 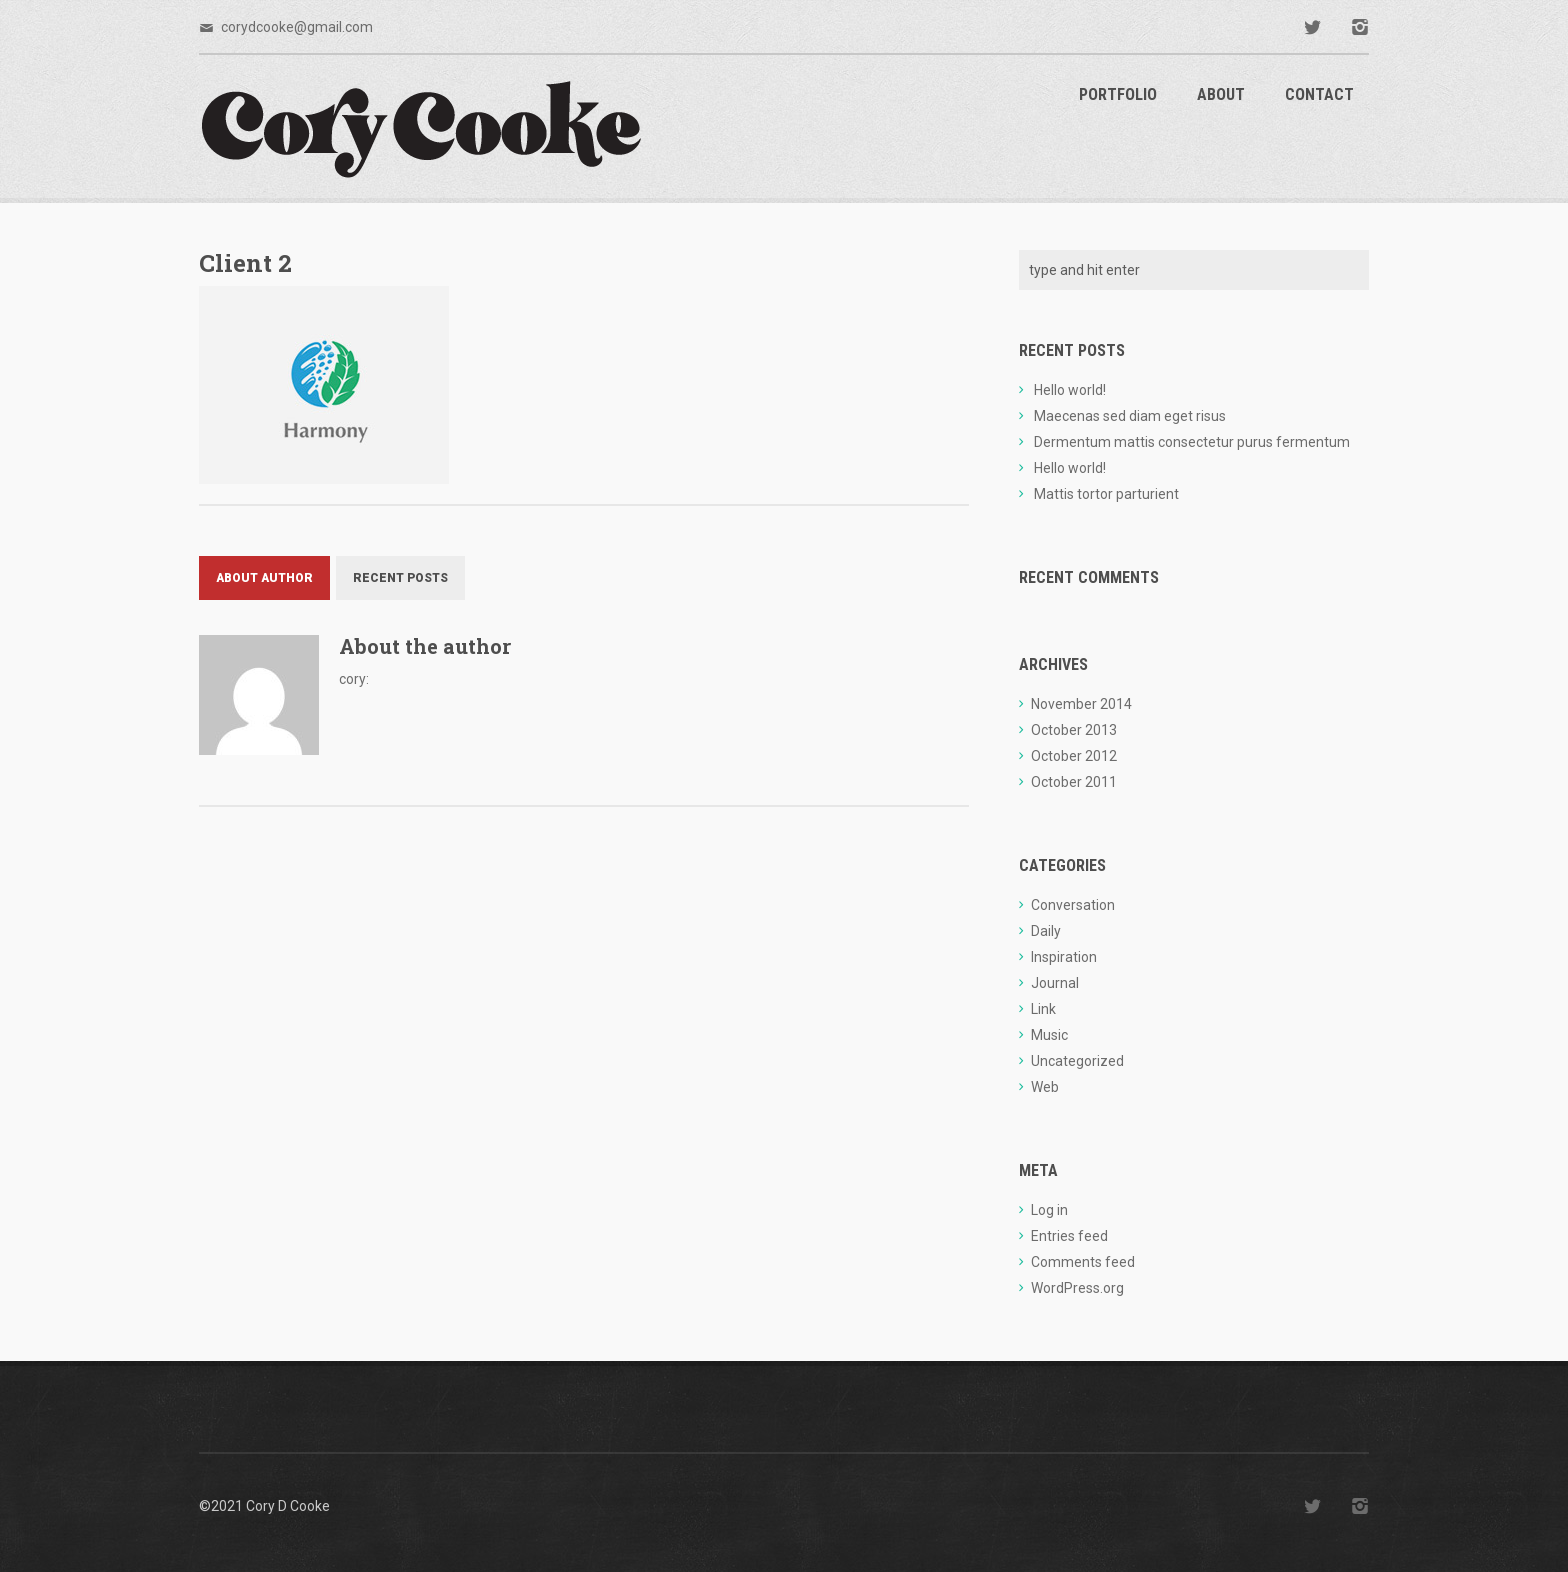 I want to click on Log in, so click(x=1049, y=1210).